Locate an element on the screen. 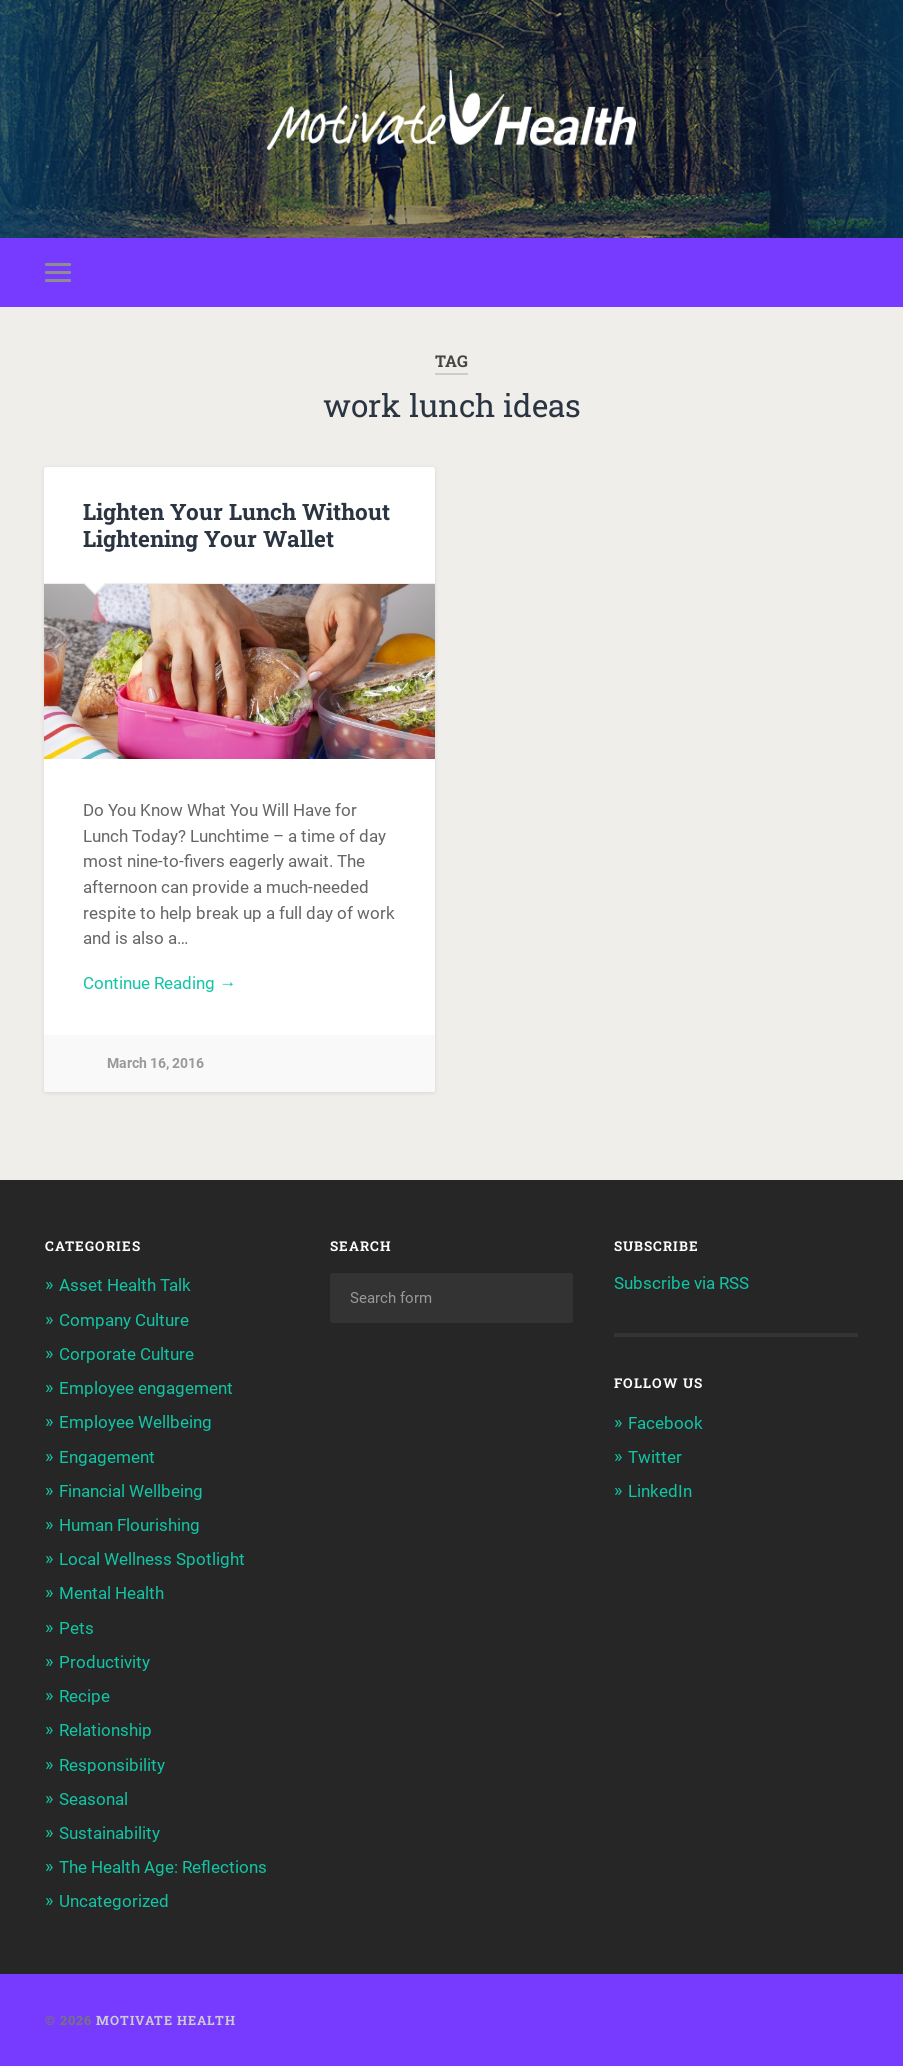 The width and height of the screenshot is (903, 2066). Pets is located at coordinates (76, 1628).